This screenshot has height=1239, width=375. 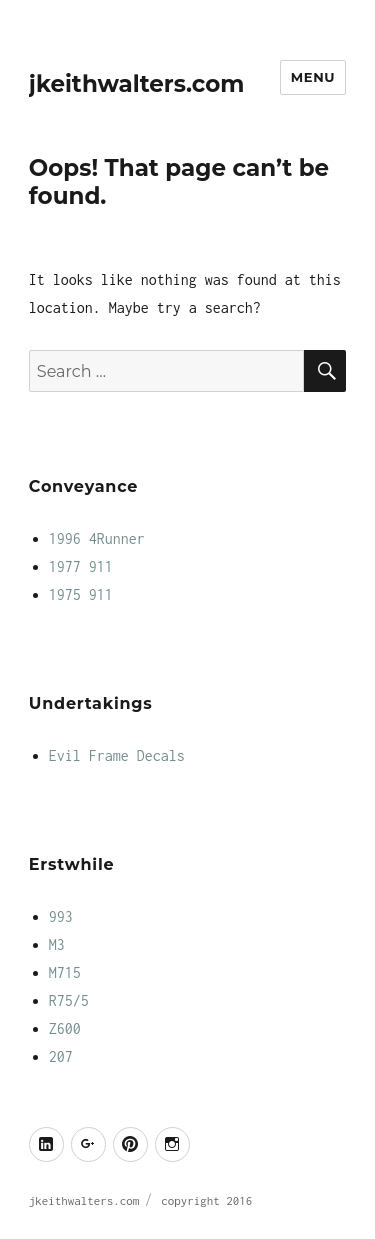 What do you see at coordinates (97, 538) in the screenshot?
I see `1996 4Runner` at bounding box center [97, 538].